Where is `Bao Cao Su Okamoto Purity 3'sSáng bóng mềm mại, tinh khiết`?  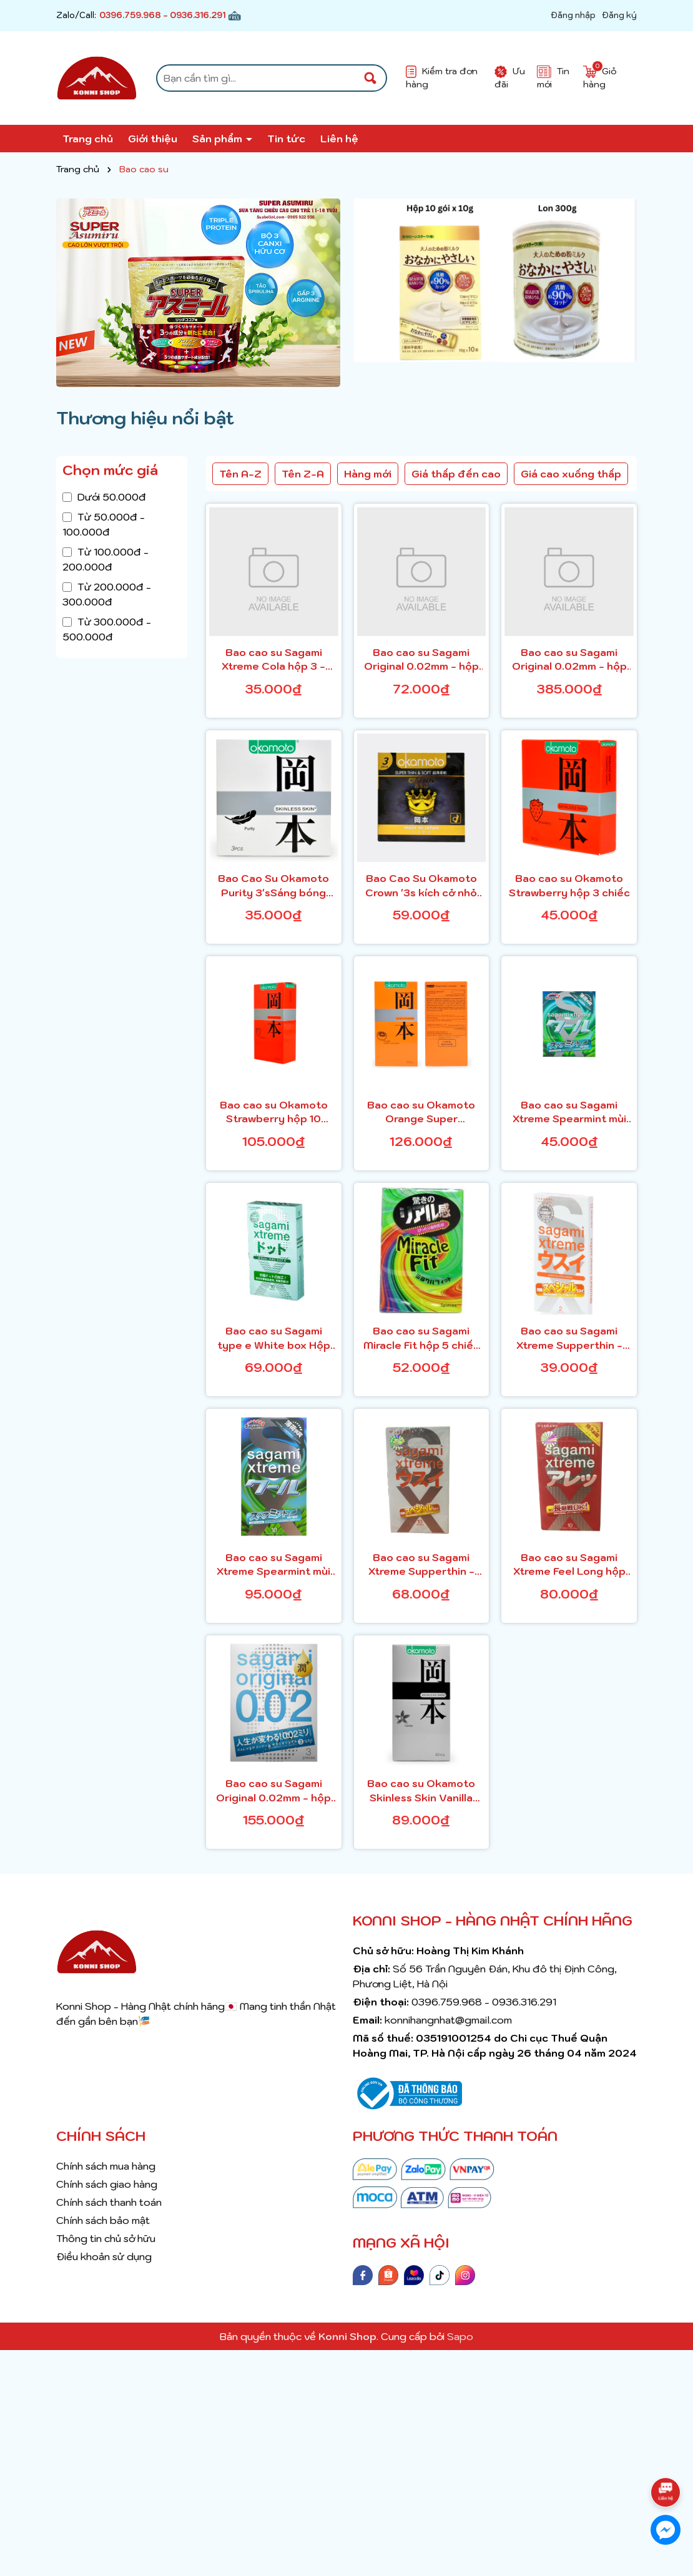
Bao Cao Su Okamoto Purity 3'sSáng bóng mềm mại, tinh khiết is located at coordinates (273, 885).